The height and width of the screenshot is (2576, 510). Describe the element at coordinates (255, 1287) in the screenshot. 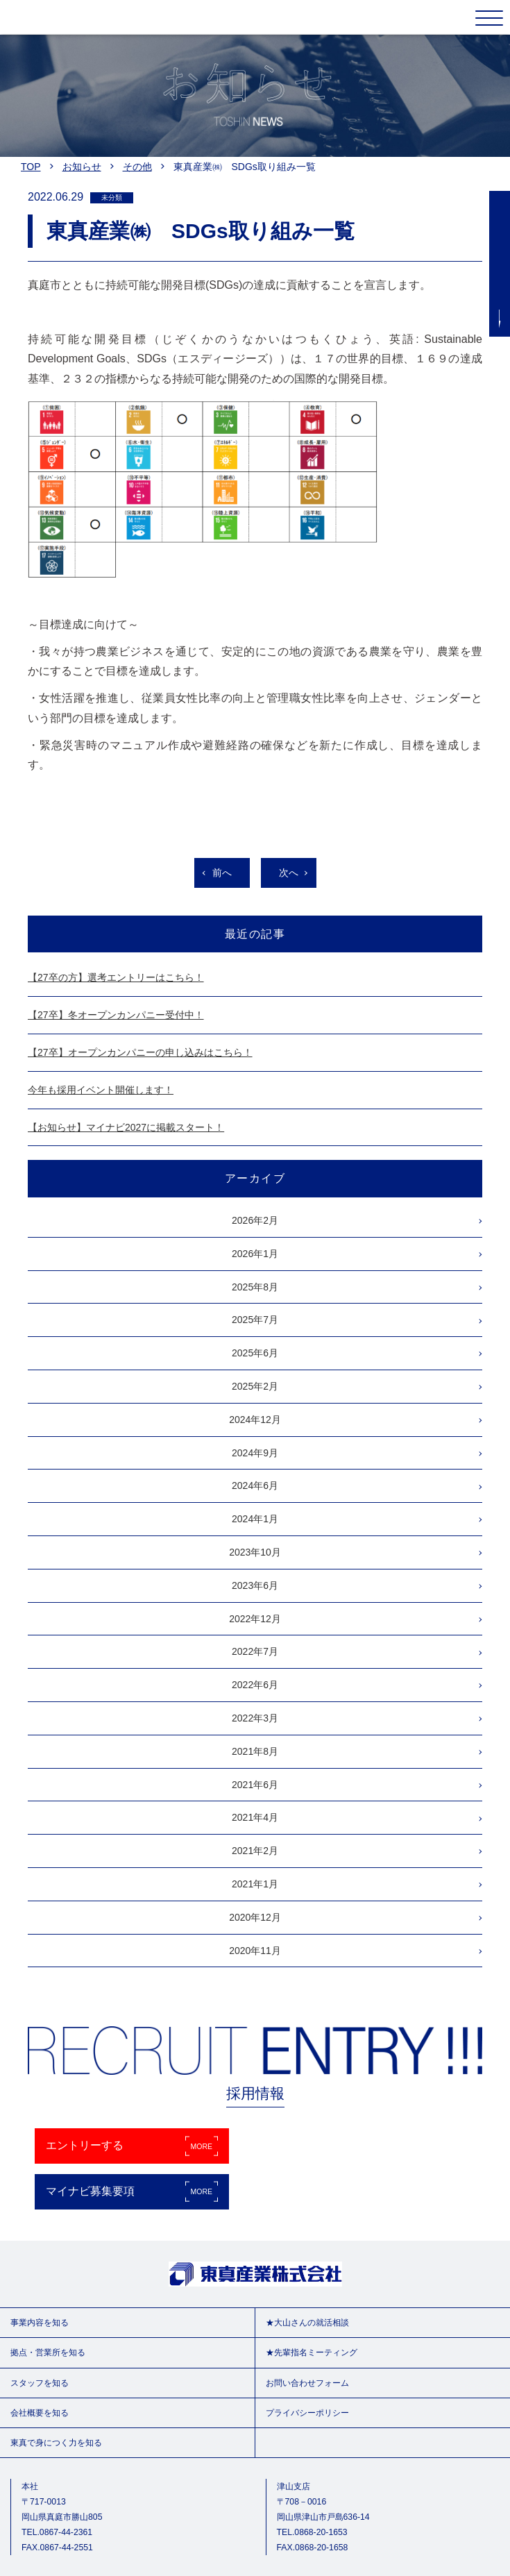

I see `2025年8月` at that location.